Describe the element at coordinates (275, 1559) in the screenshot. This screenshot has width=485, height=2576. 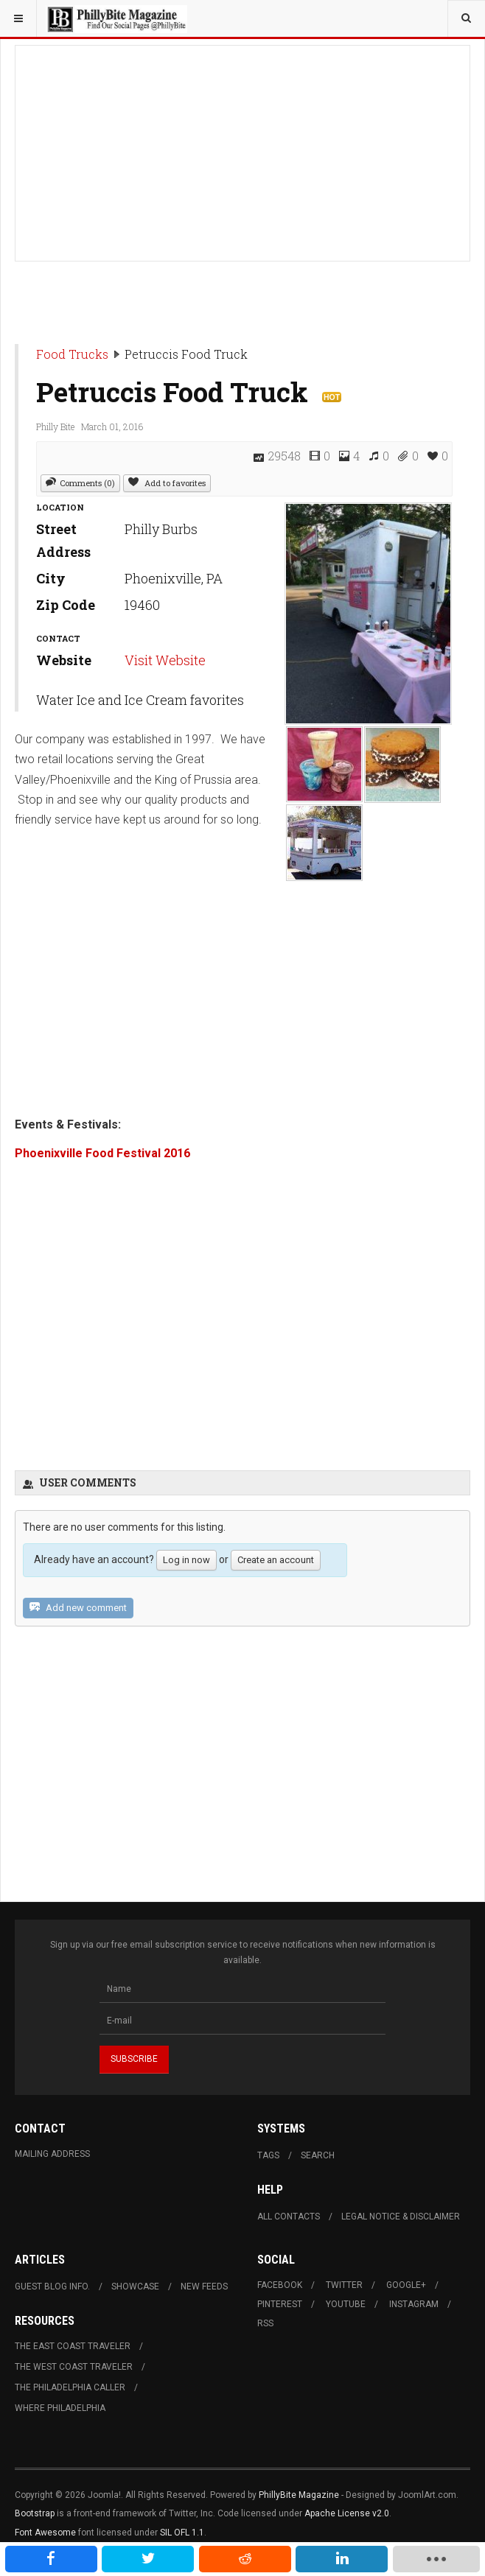
I see `Create an account` at that location.